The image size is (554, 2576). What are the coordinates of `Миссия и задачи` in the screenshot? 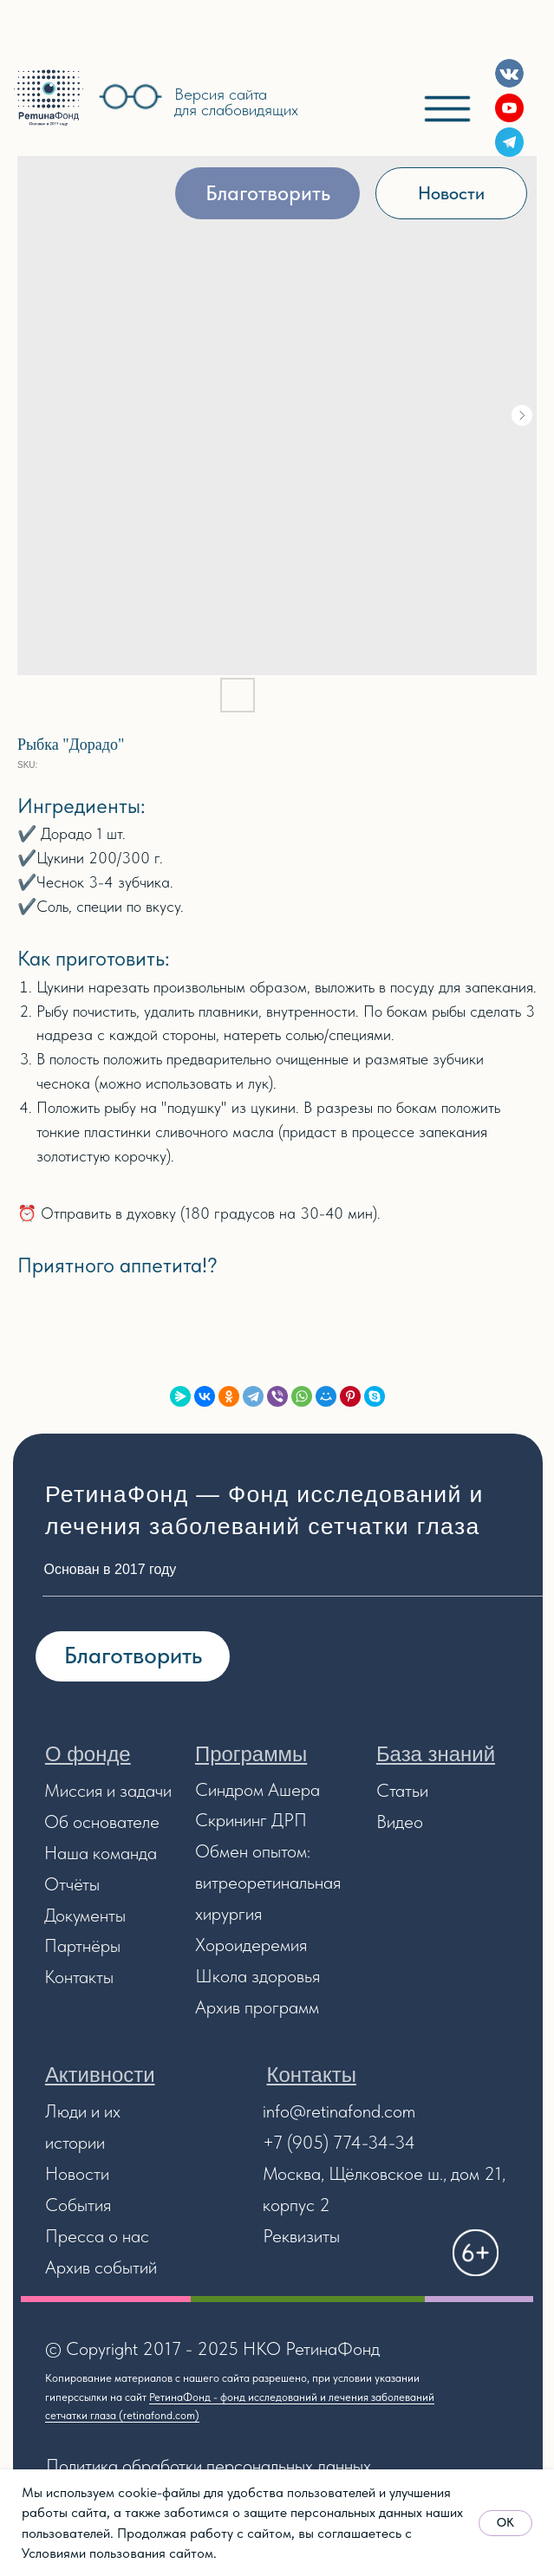 It's located at (108, 1790).